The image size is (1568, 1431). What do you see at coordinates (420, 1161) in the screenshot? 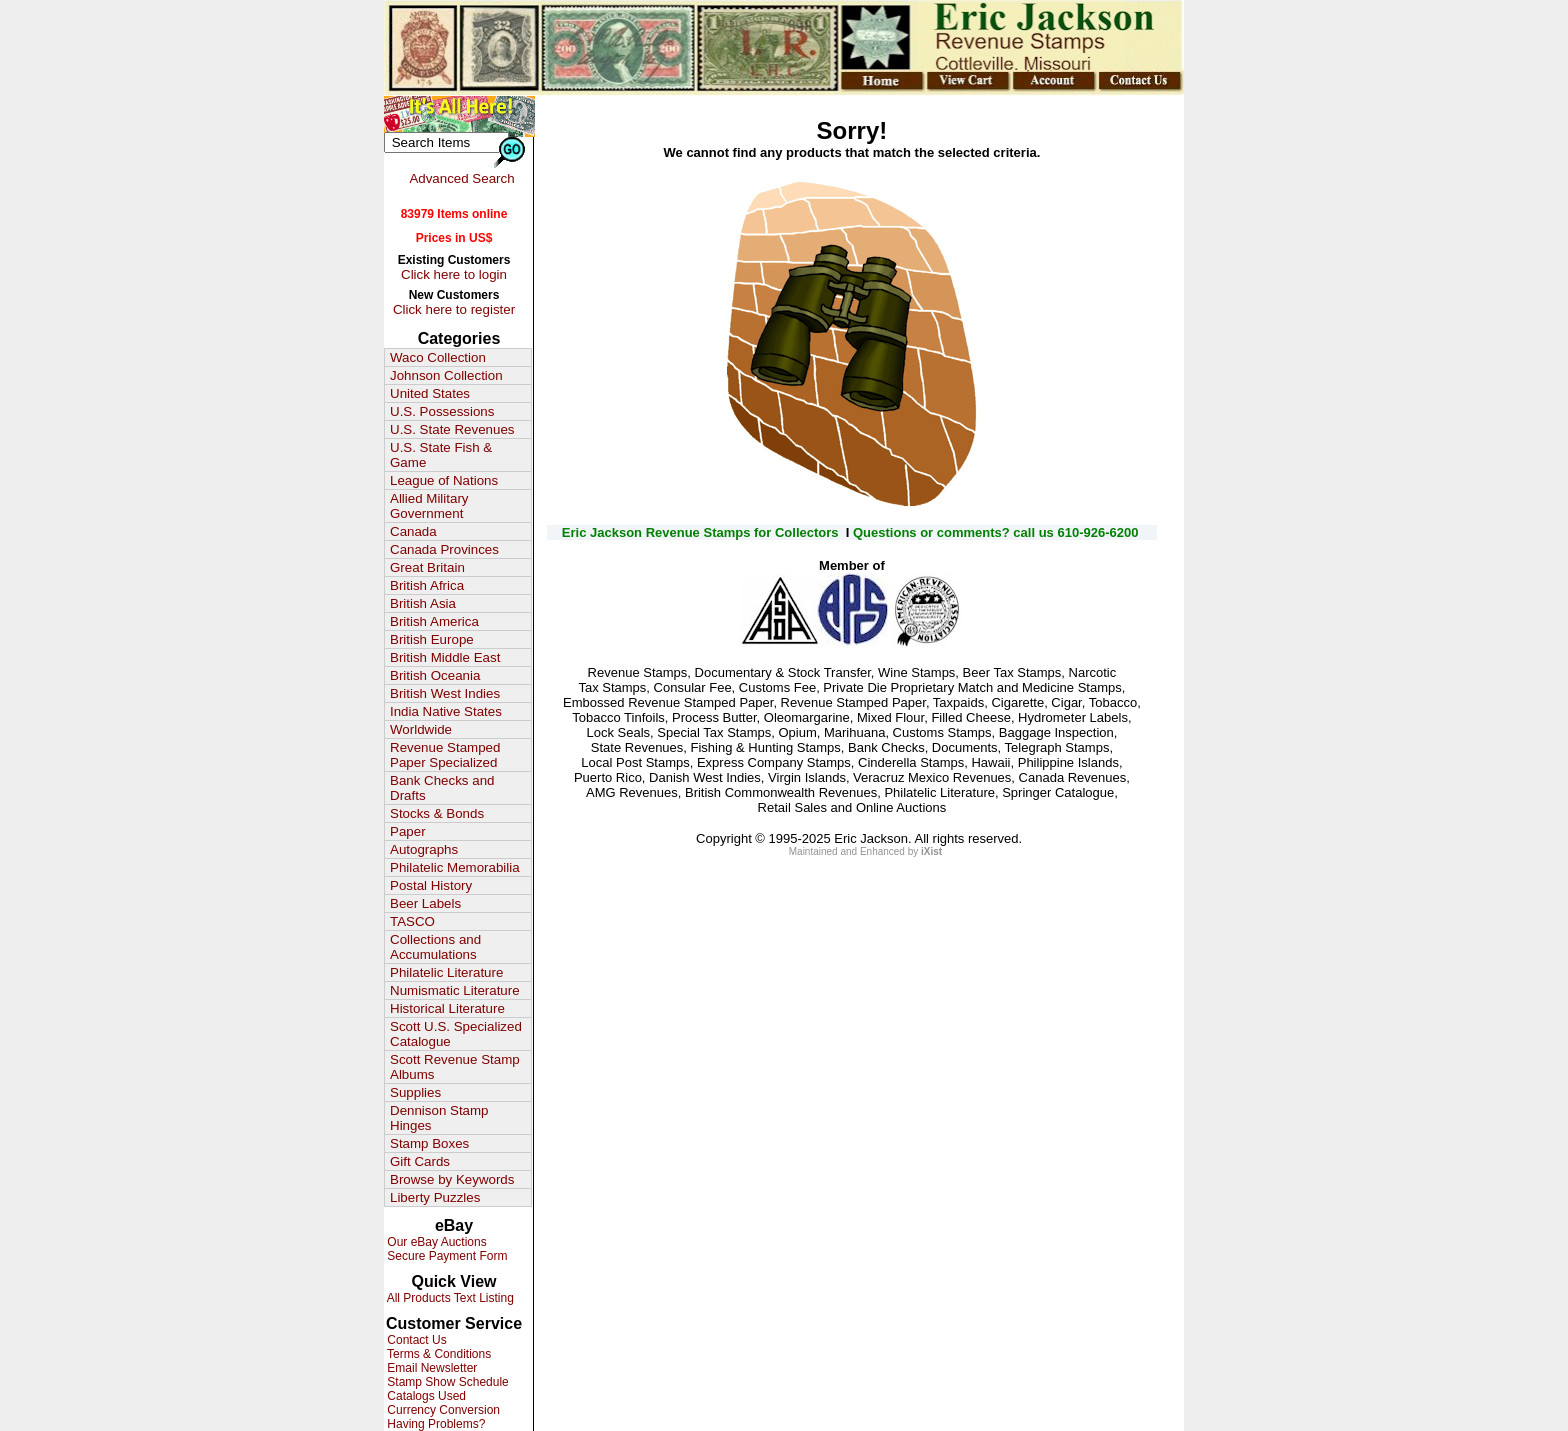
I see `Gift Cards` at bounding box center [420, 1161].